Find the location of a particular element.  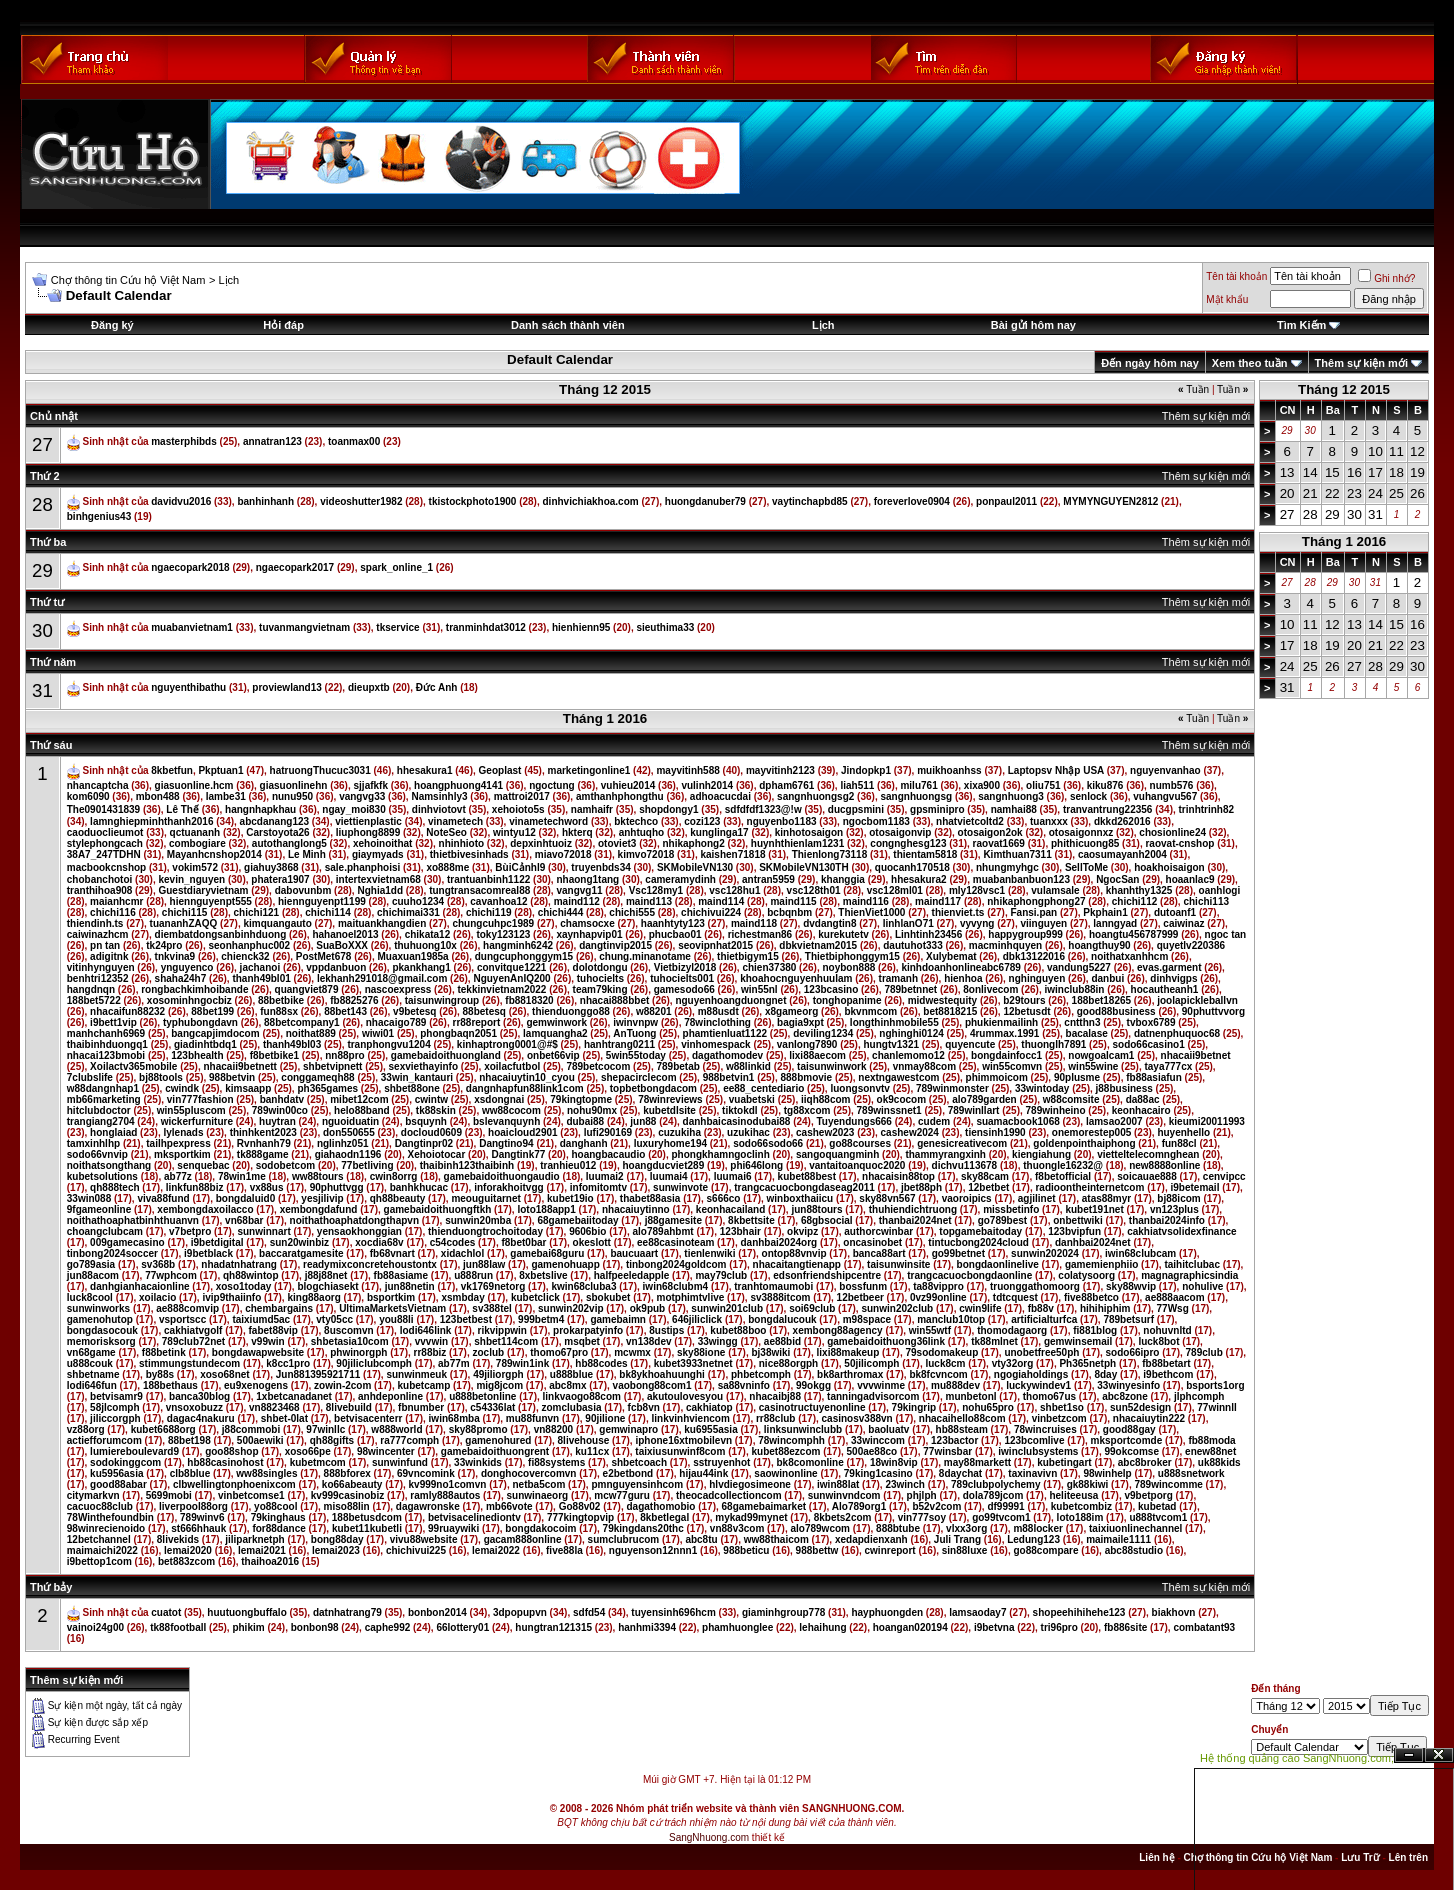

vaytinchapbd85 is located at coordinates (810, 501).